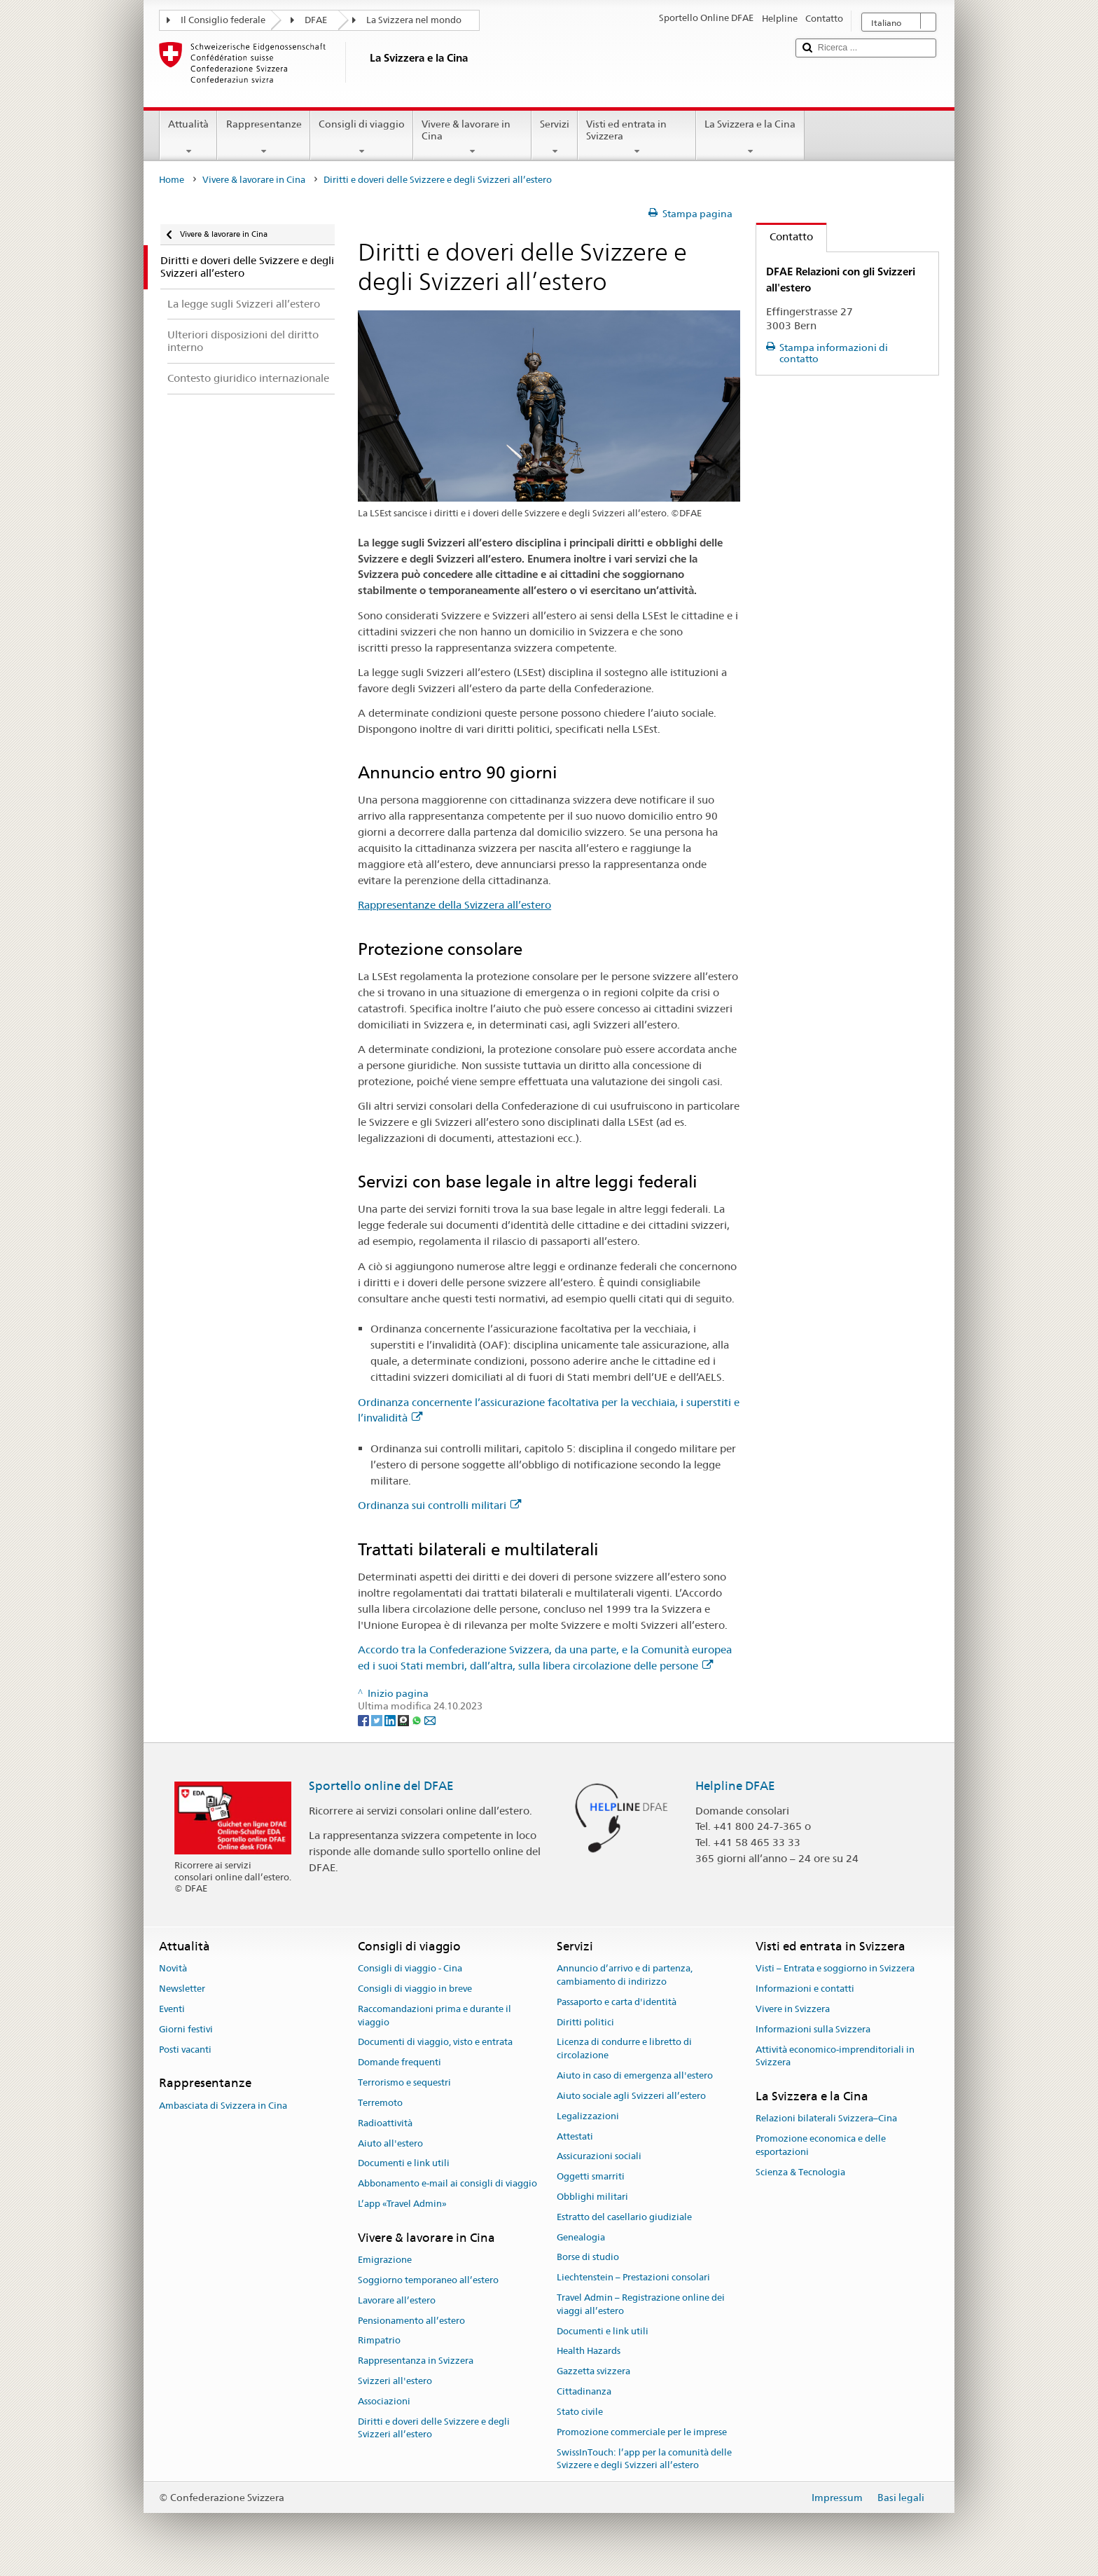  I want to click on Aiuto in caso di emergenza all'estero, so click(635, 2075).